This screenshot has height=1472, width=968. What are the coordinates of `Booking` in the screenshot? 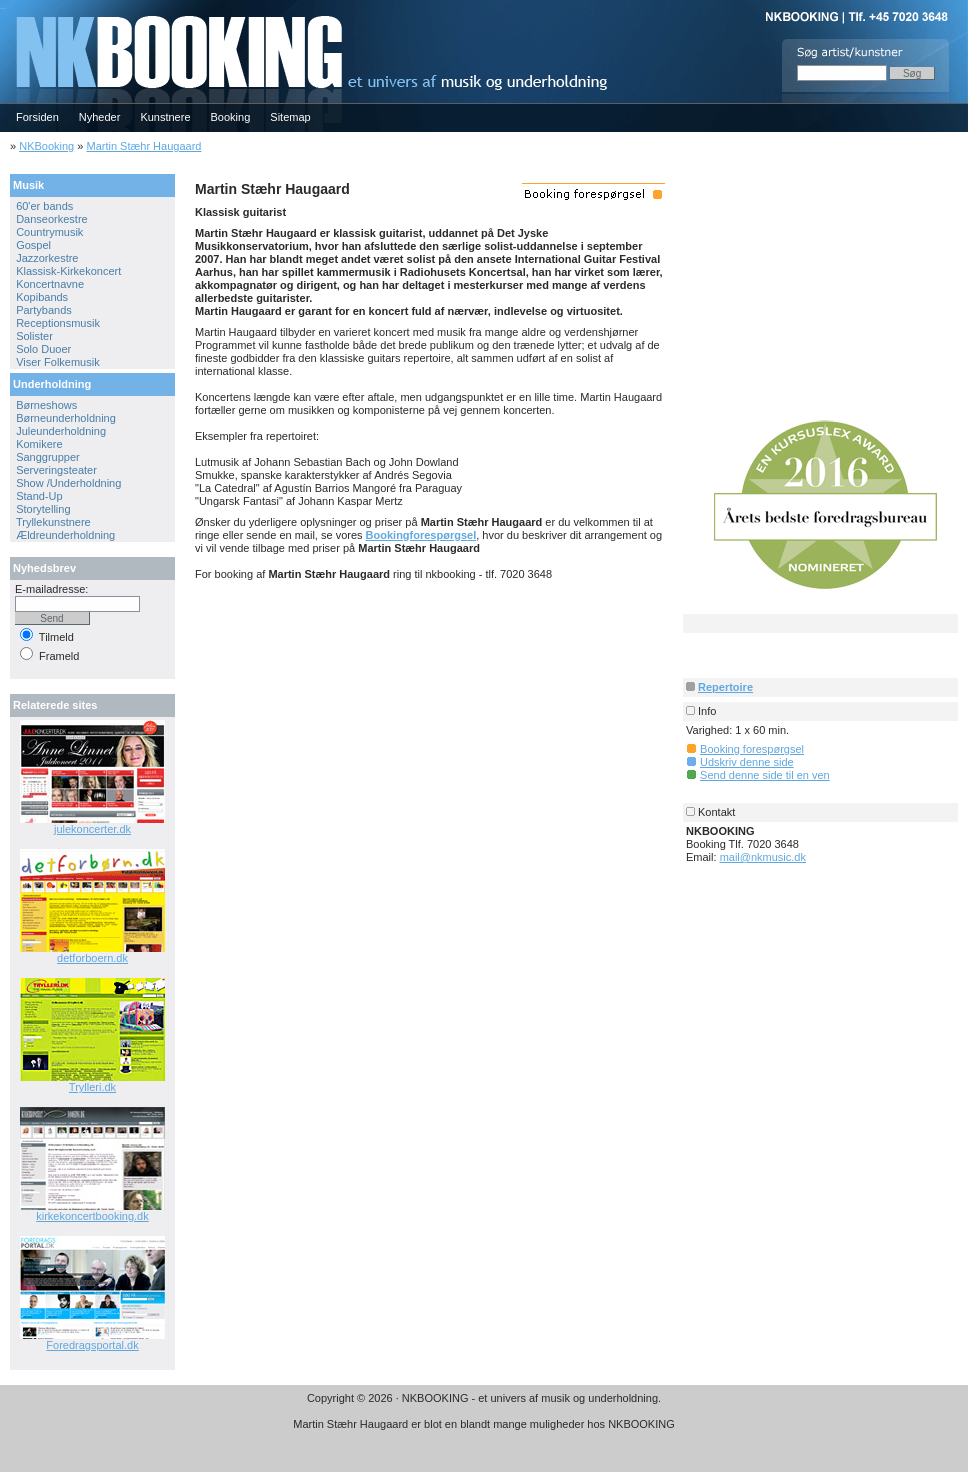 It's located at (231, 117).